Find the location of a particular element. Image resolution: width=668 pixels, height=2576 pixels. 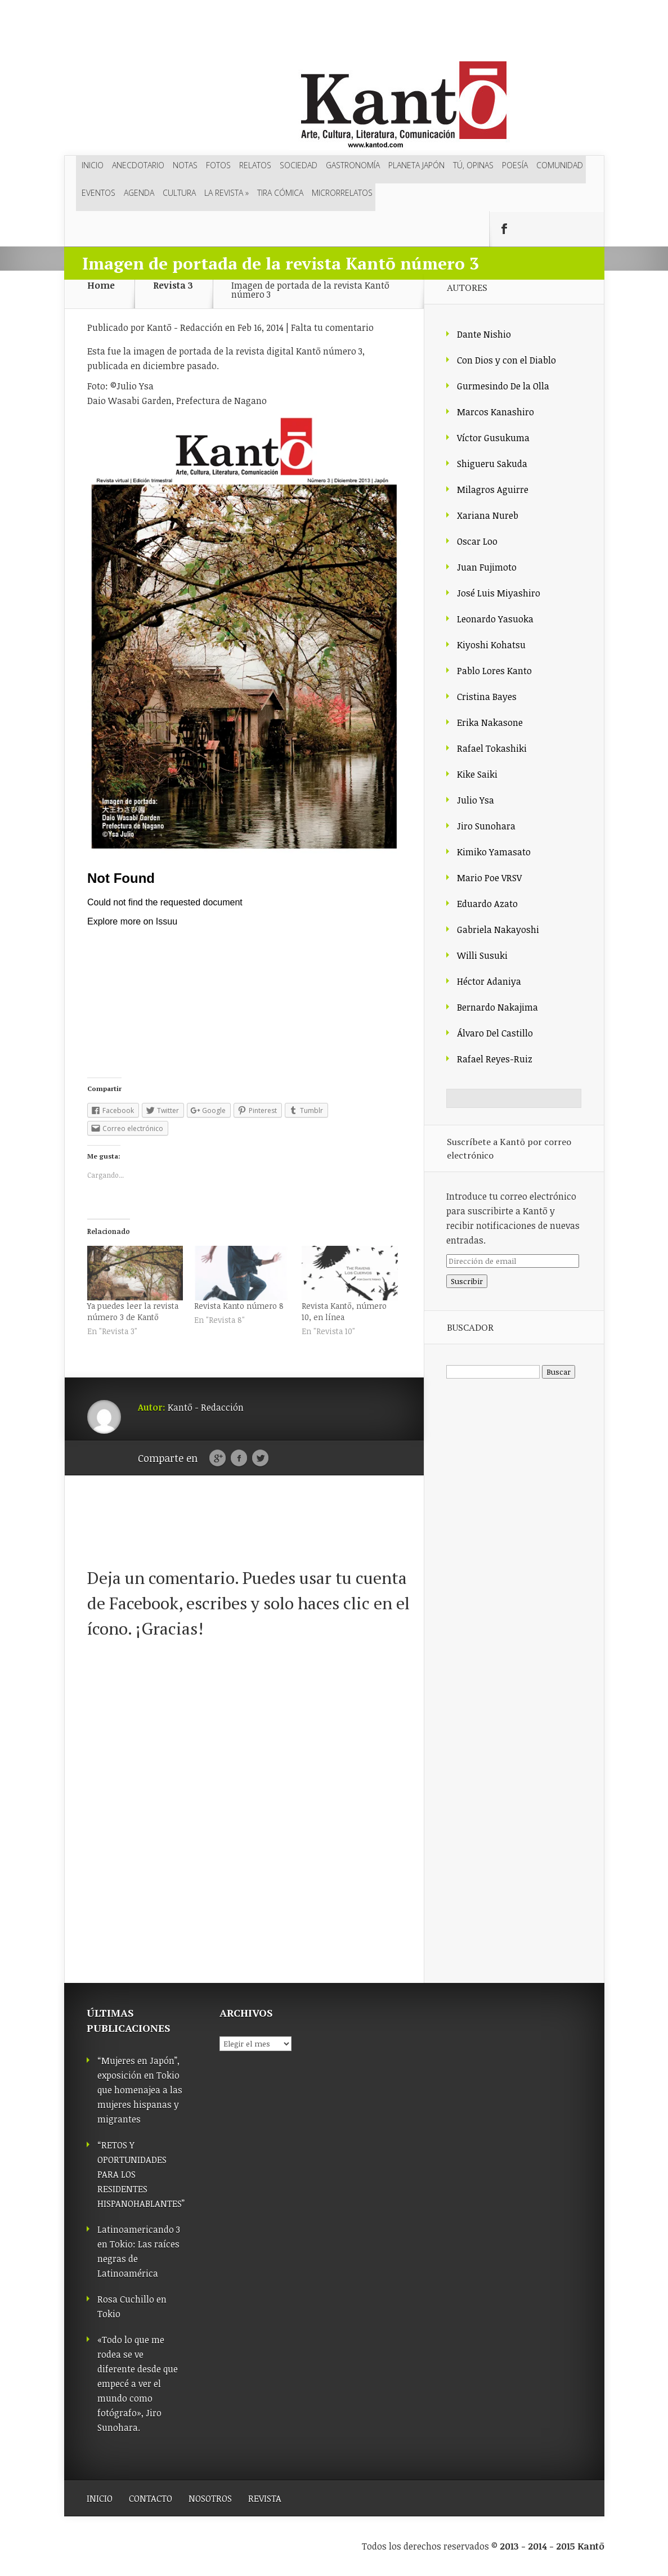

«Todo lo que me rodea se ve diferente desde que empecé a ver el mundo como fotógrafo», Jiro Sunohara. is located at coordinates (137, 2383).